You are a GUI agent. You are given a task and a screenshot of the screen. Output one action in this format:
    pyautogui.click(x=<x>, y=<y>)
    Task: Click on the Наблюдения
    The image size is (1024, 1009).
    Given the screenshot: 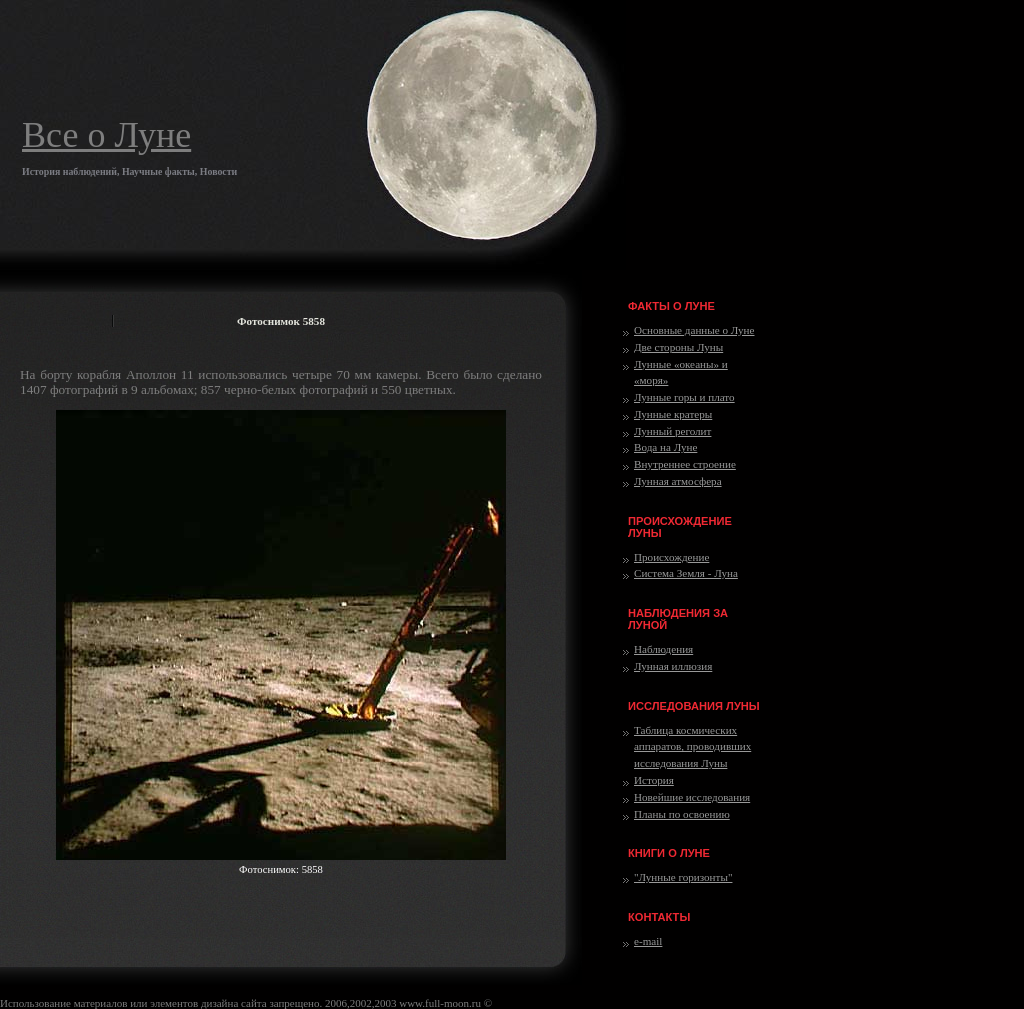 What is the action you would take?
    pyautogui.click(x=663, y=649)
    